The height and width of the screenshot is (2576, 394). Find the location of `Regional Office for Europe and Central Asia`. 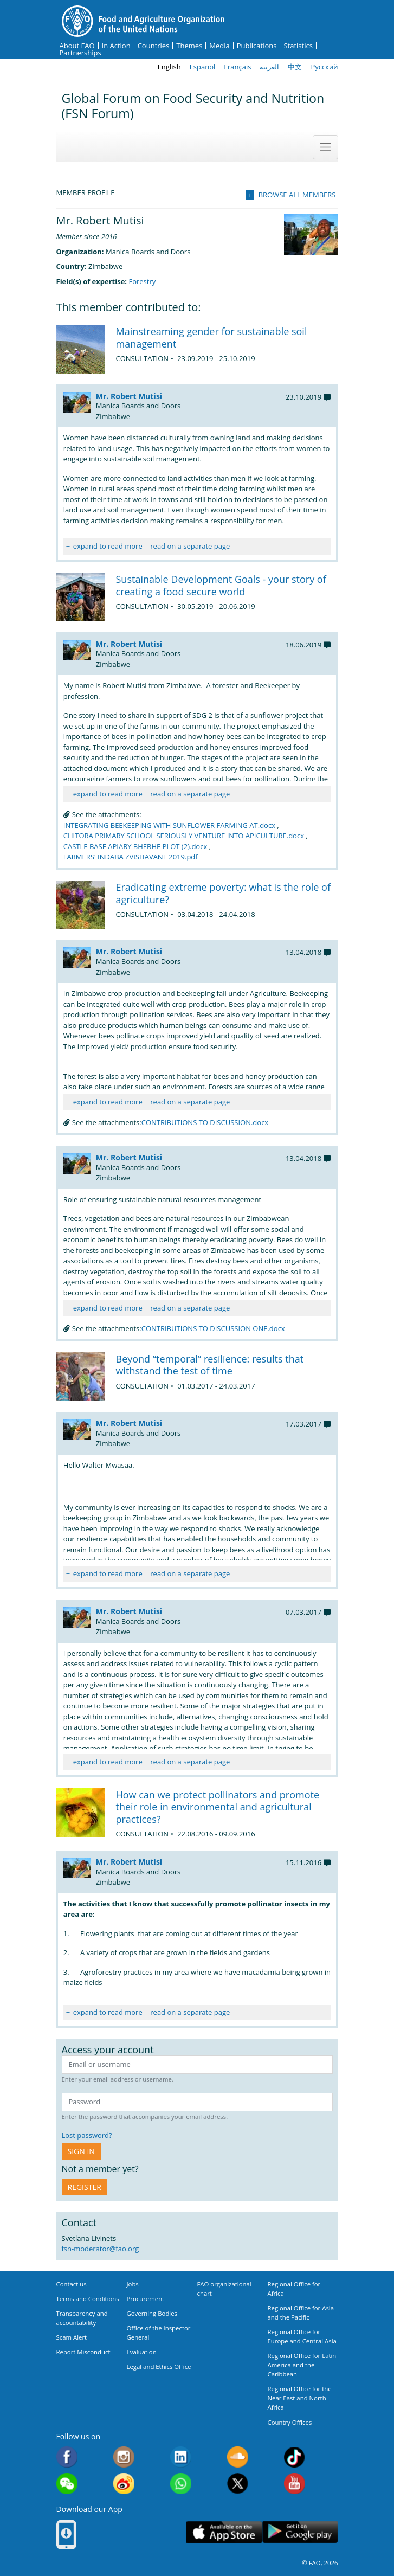

Regional Office for Europe and Central Asia is located at coordinates (302, 2336).